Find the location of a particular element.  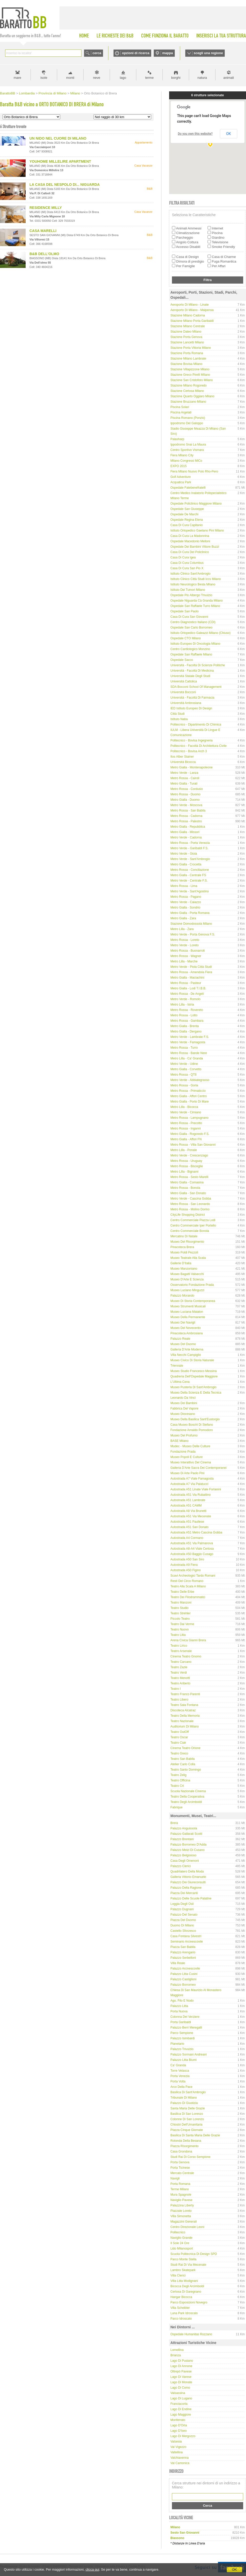

Teatro Greco is located at coordinates (179, 1753).